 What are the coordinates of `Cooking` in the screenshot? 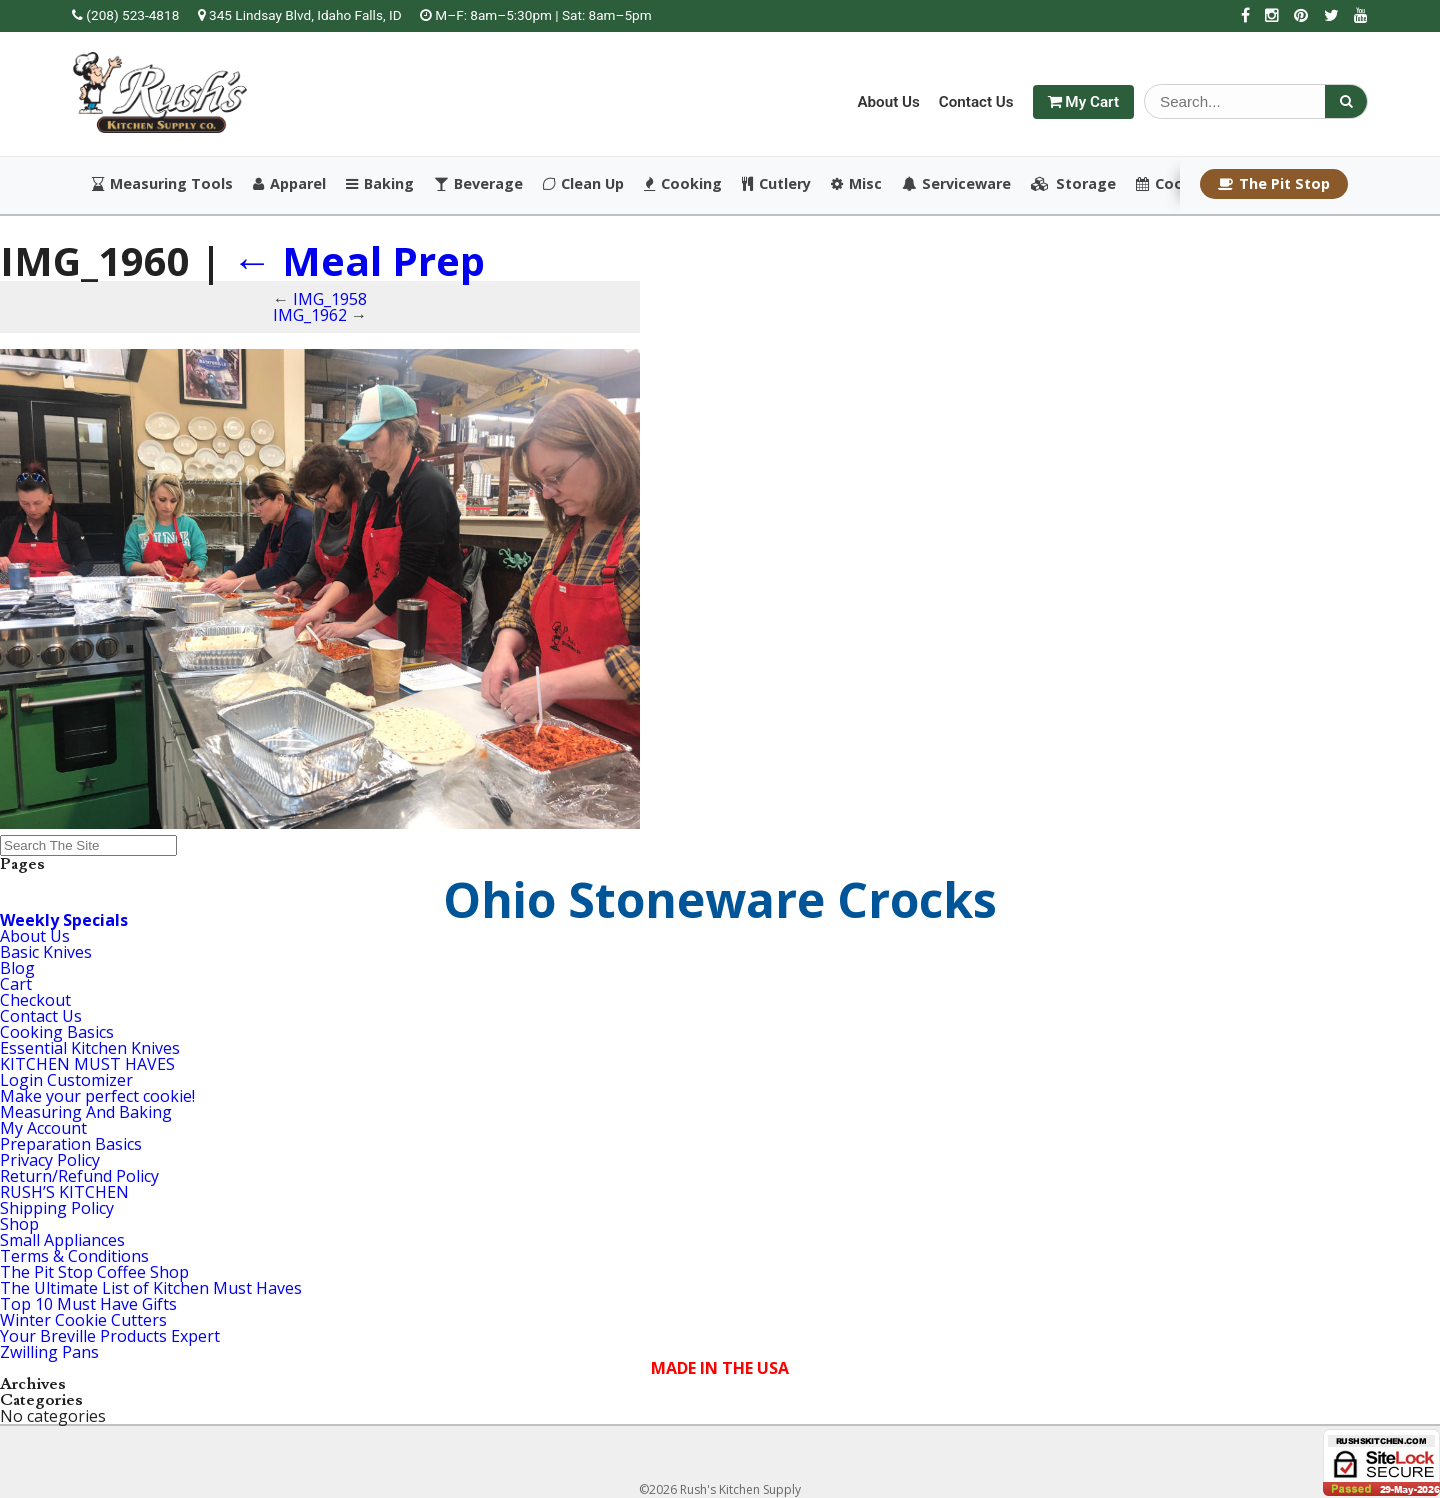 It's located at (683, 184).